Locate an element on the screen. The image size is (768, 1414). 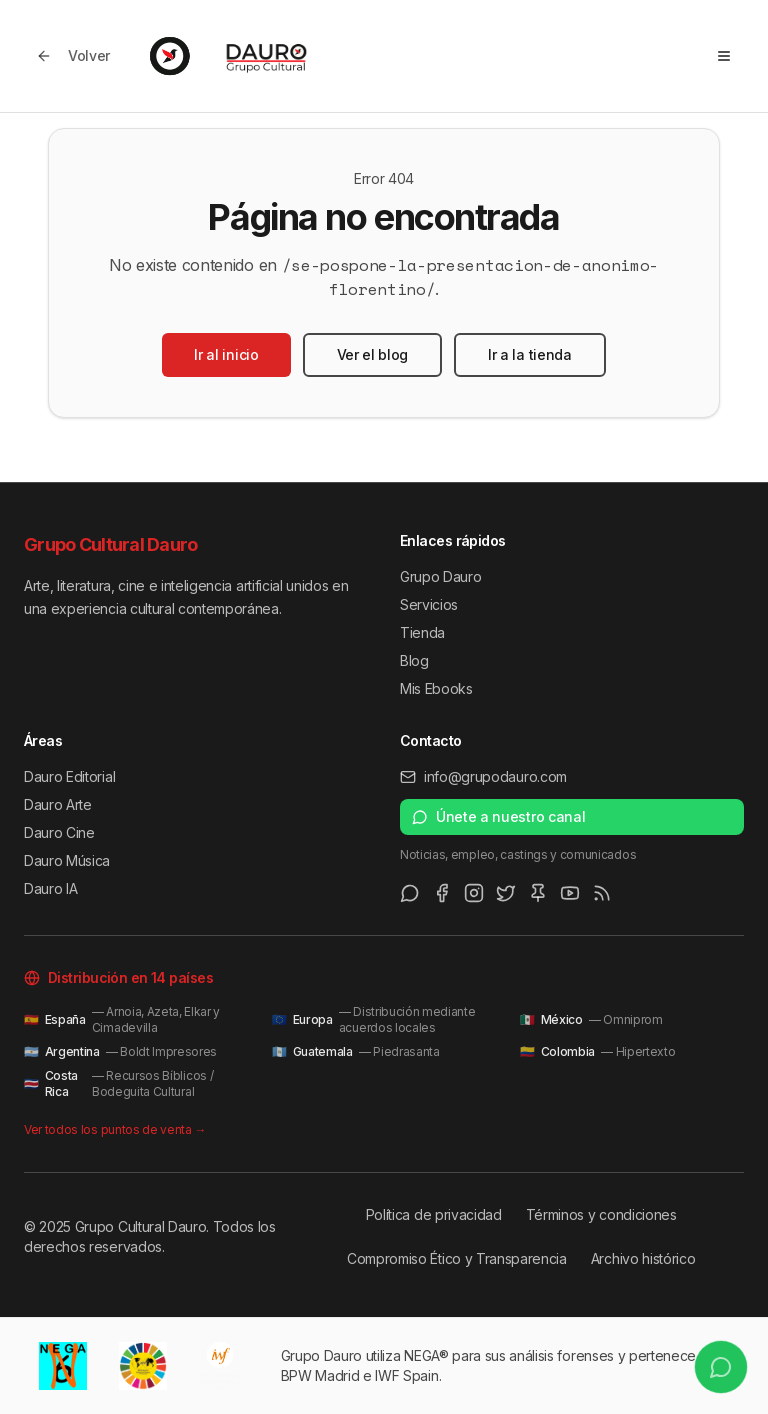
Tienda is located at coordinates (422, 632).